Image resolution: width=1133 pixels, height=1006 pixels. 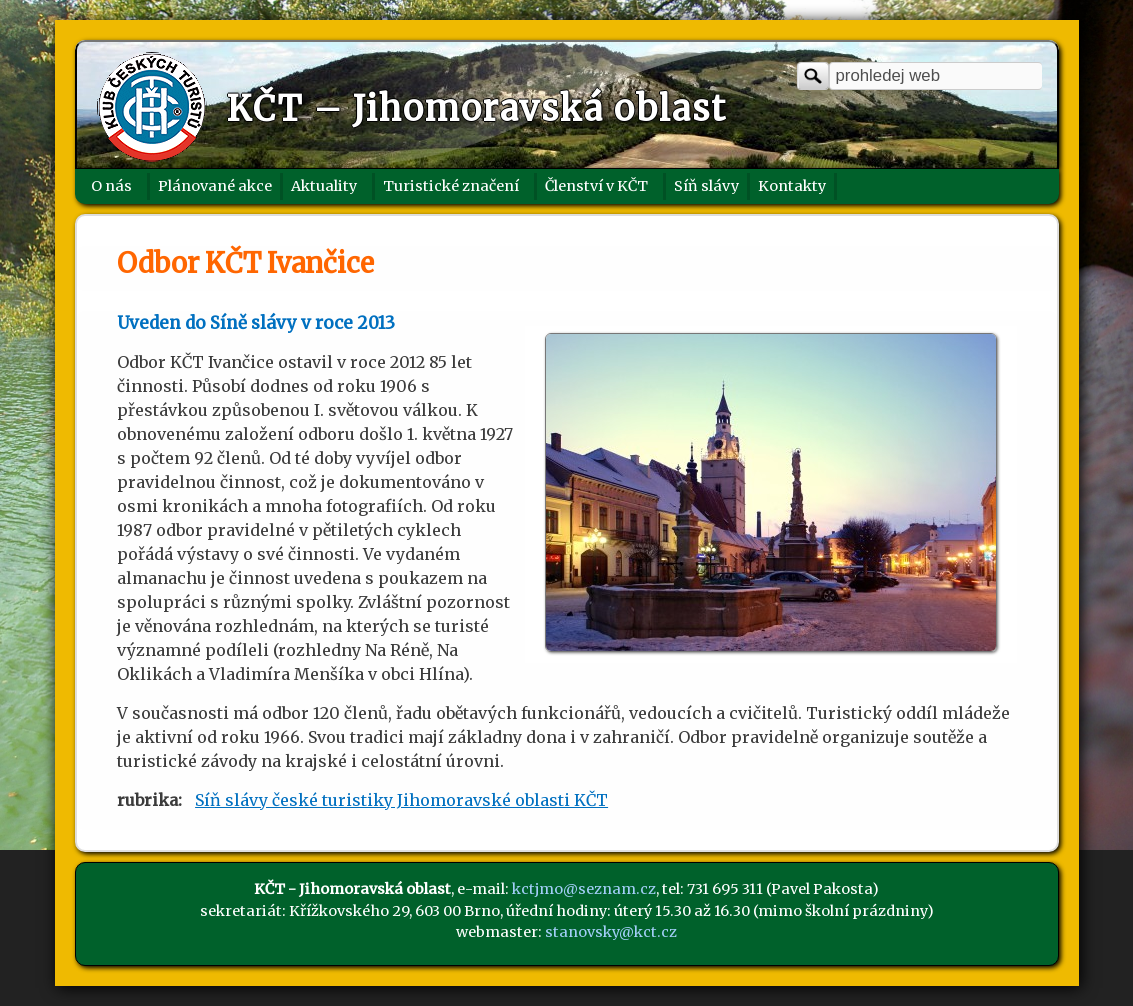 I want to click on kctjmo@seznam.cz, so click(x=584, y=889).